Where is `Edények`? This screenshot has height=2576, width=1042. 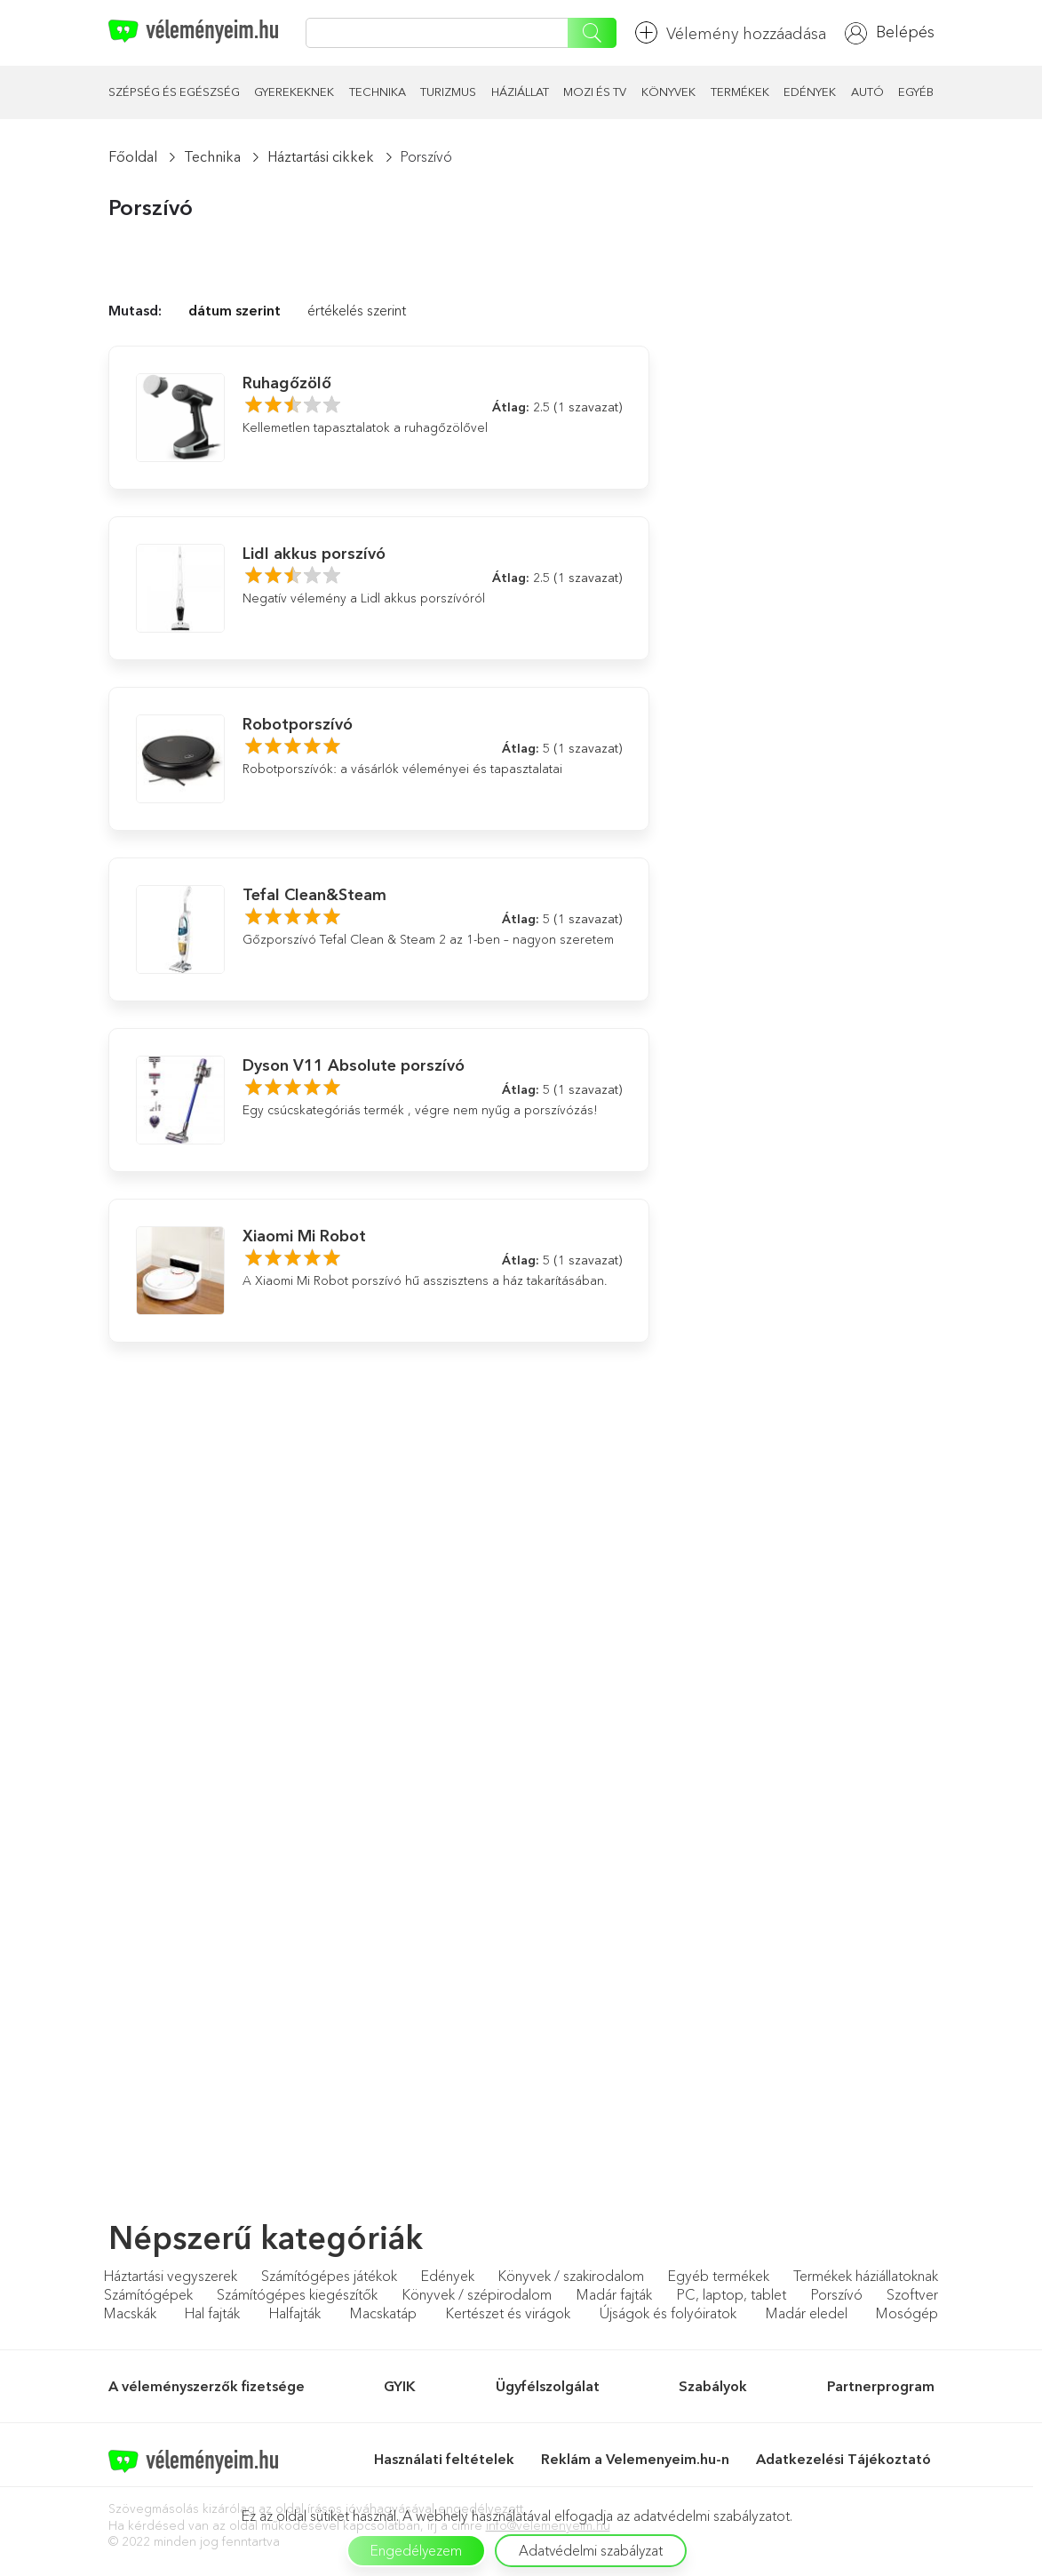
Edények is located at coordinates (809, 91).